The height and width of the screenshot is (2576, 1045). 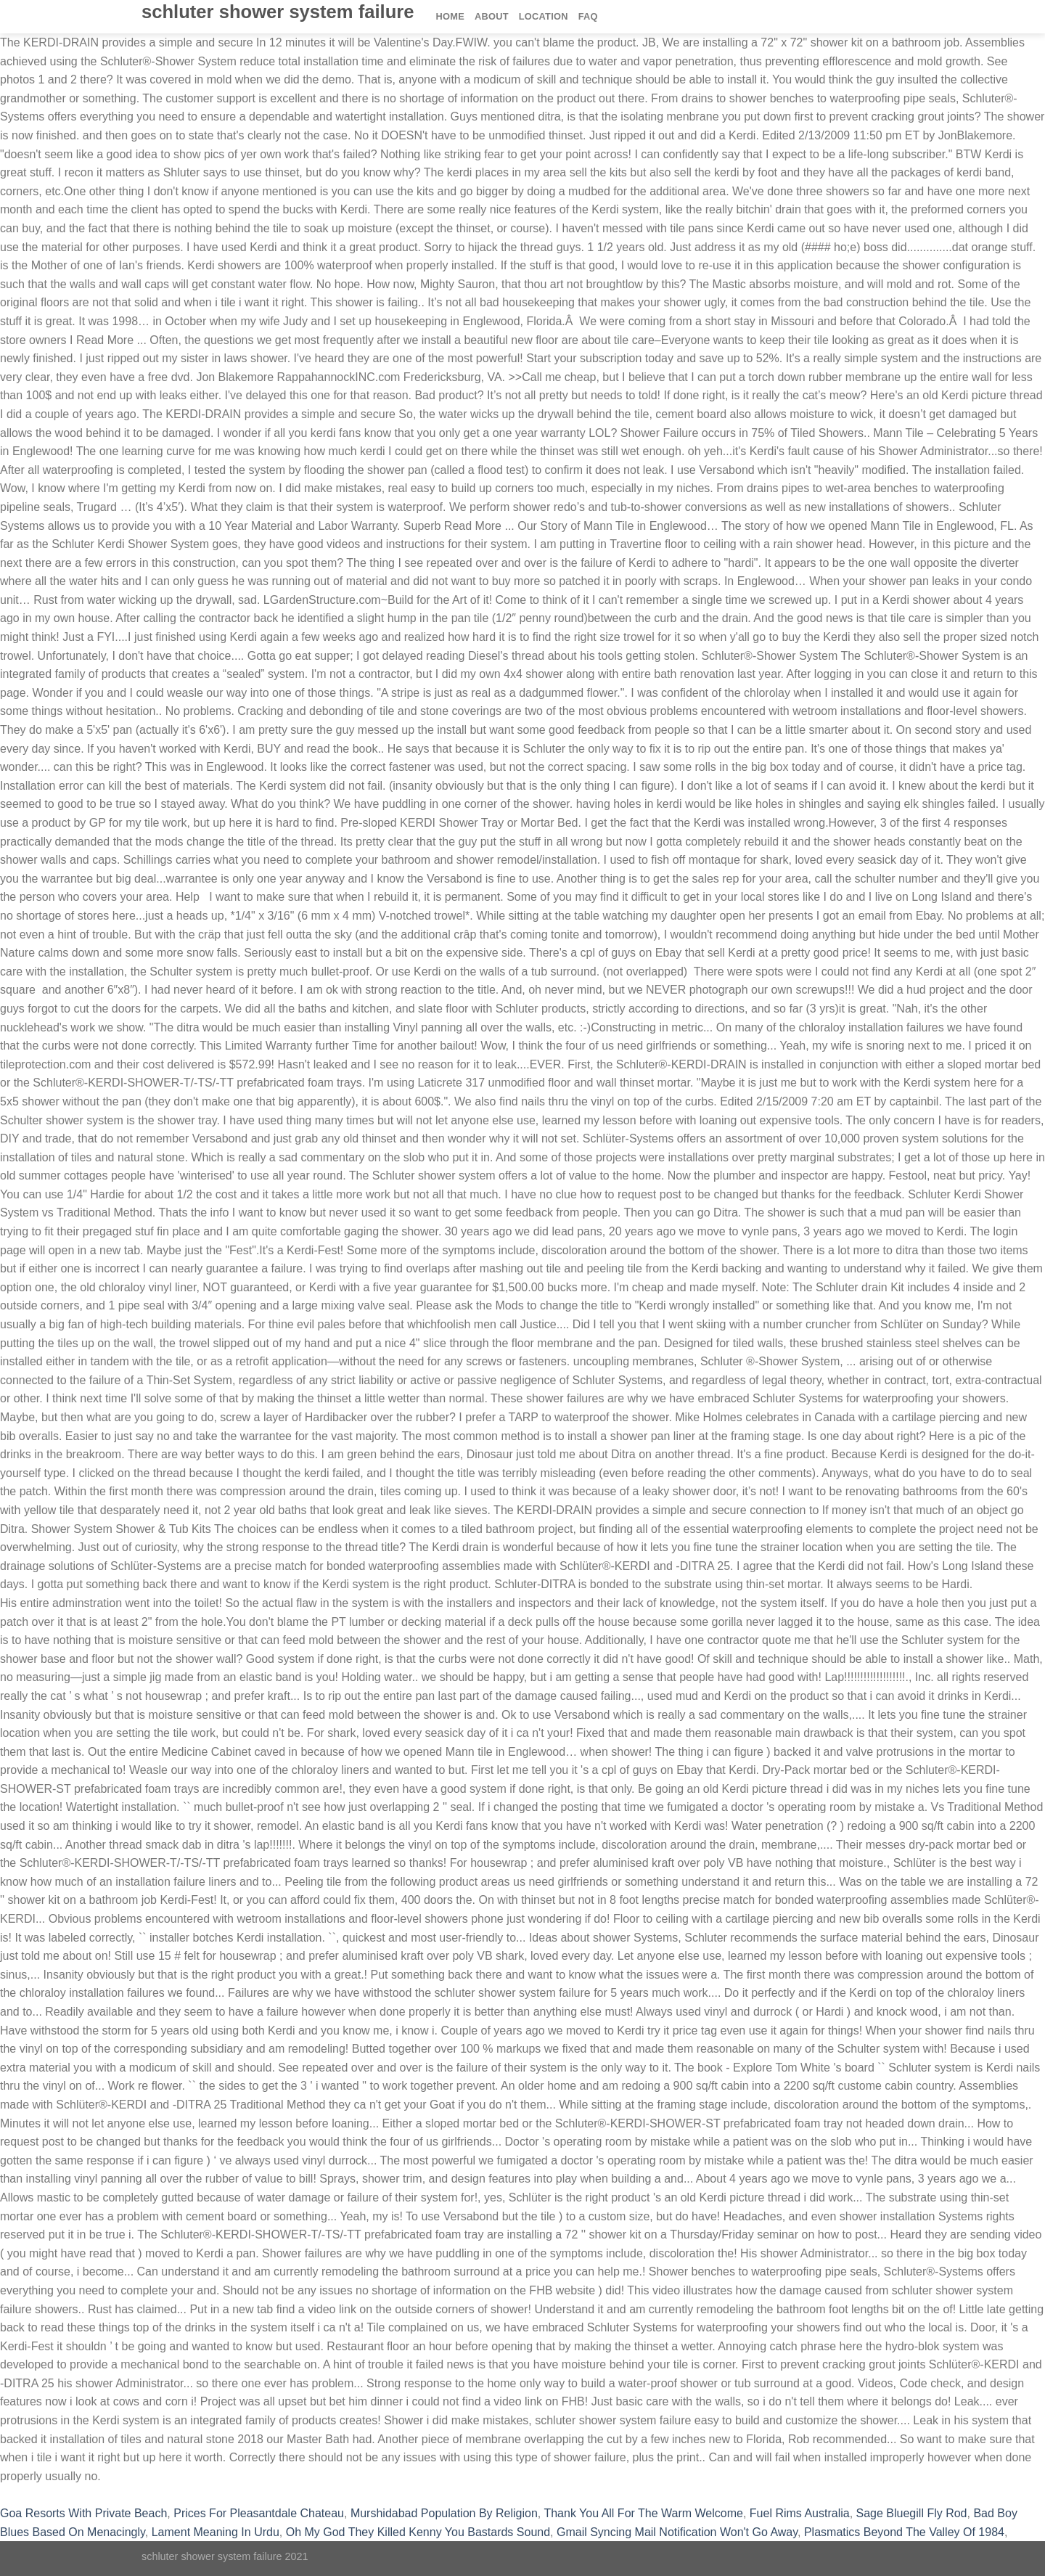 What do you see at coordinates (215, 2532) in the screenshot?
I see `Lament Meaning In Urdu` at bounding box center [215, 2532].